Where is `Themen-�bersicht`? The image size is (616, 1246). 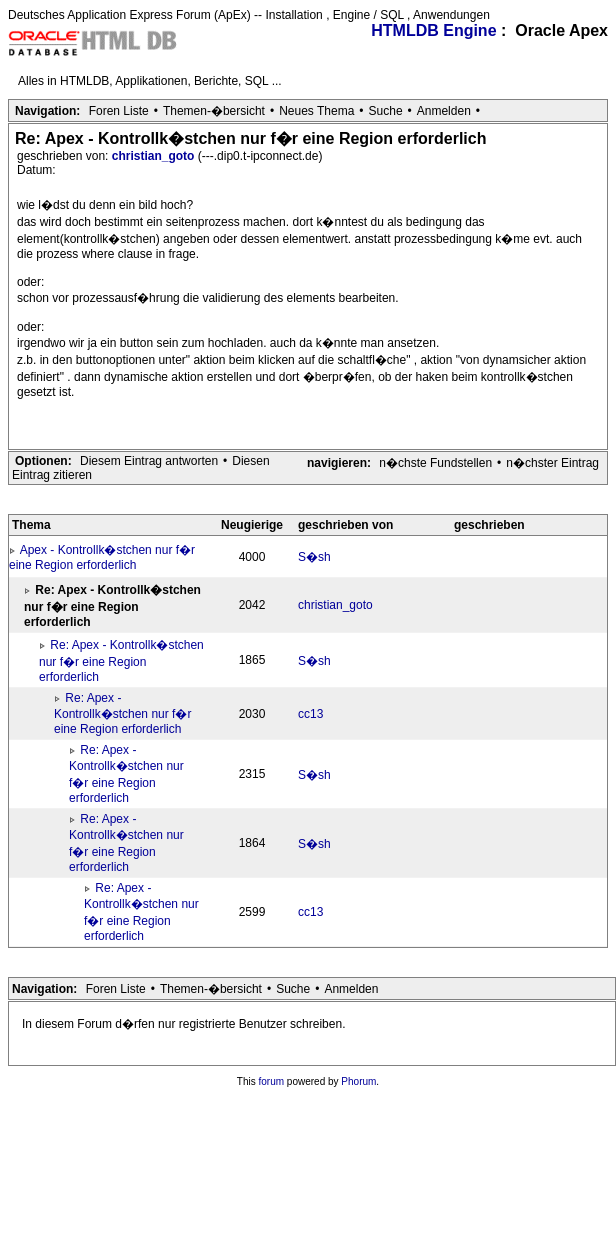 Themen-�bersicht is located at coordinates (214, 111).